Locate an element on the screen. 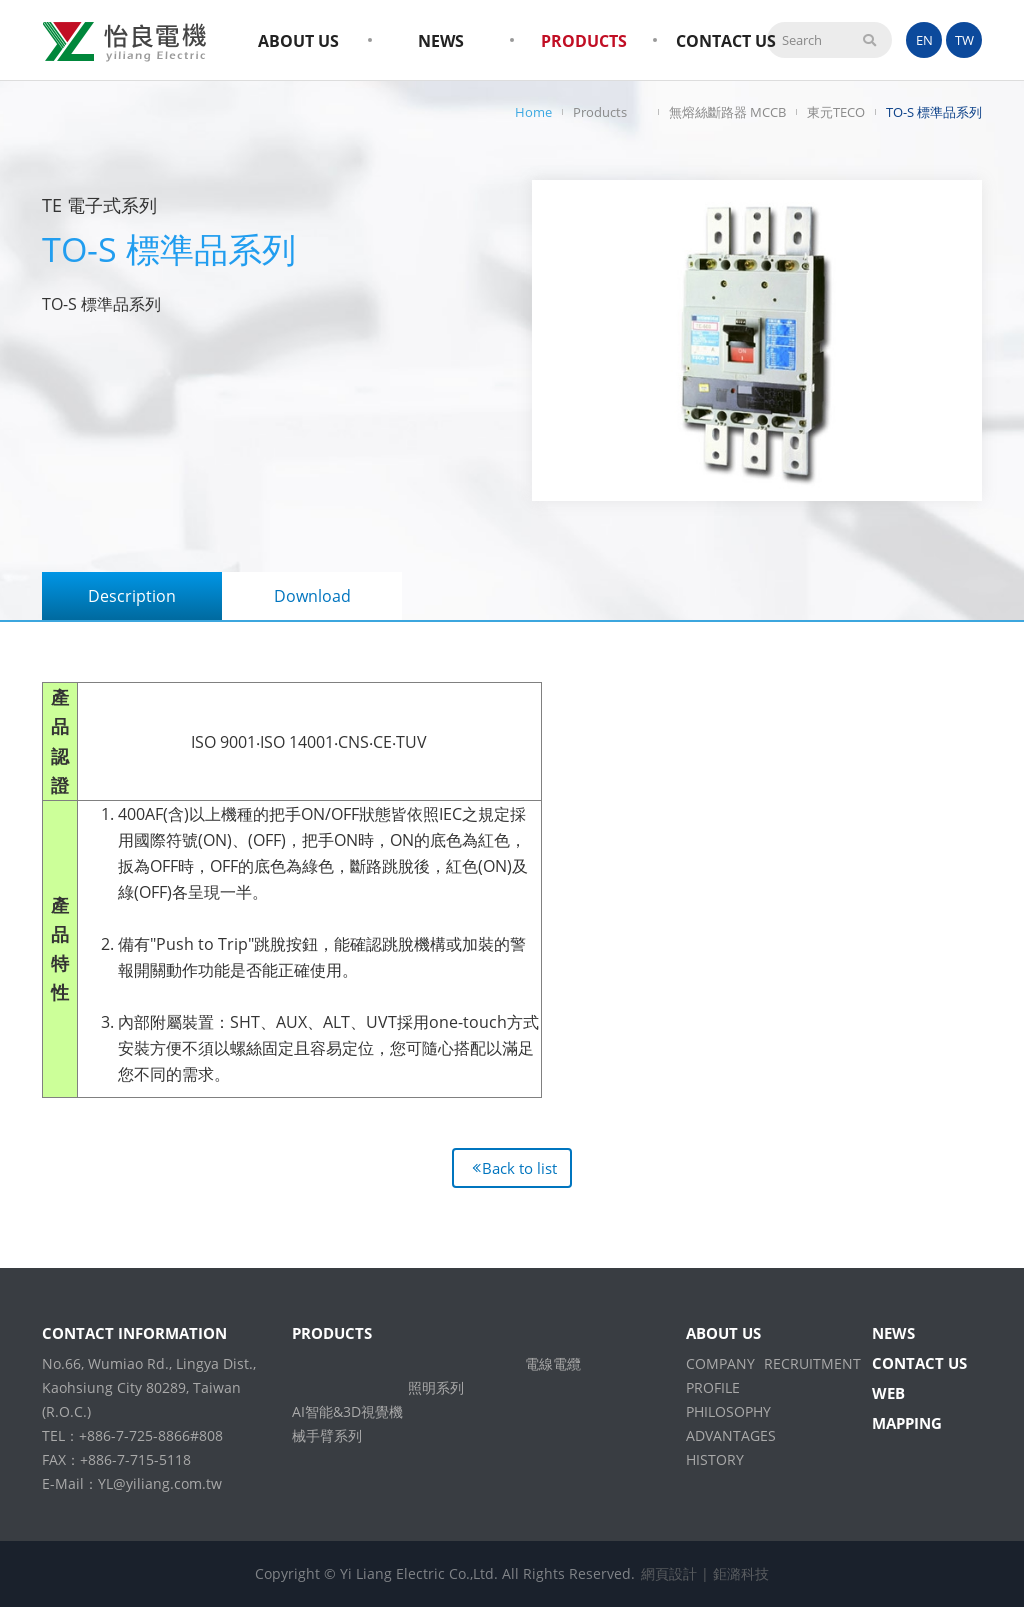 The height and width of the screenshot is (1607, 1024). ABOUT US is located at coordinates (298, 41).